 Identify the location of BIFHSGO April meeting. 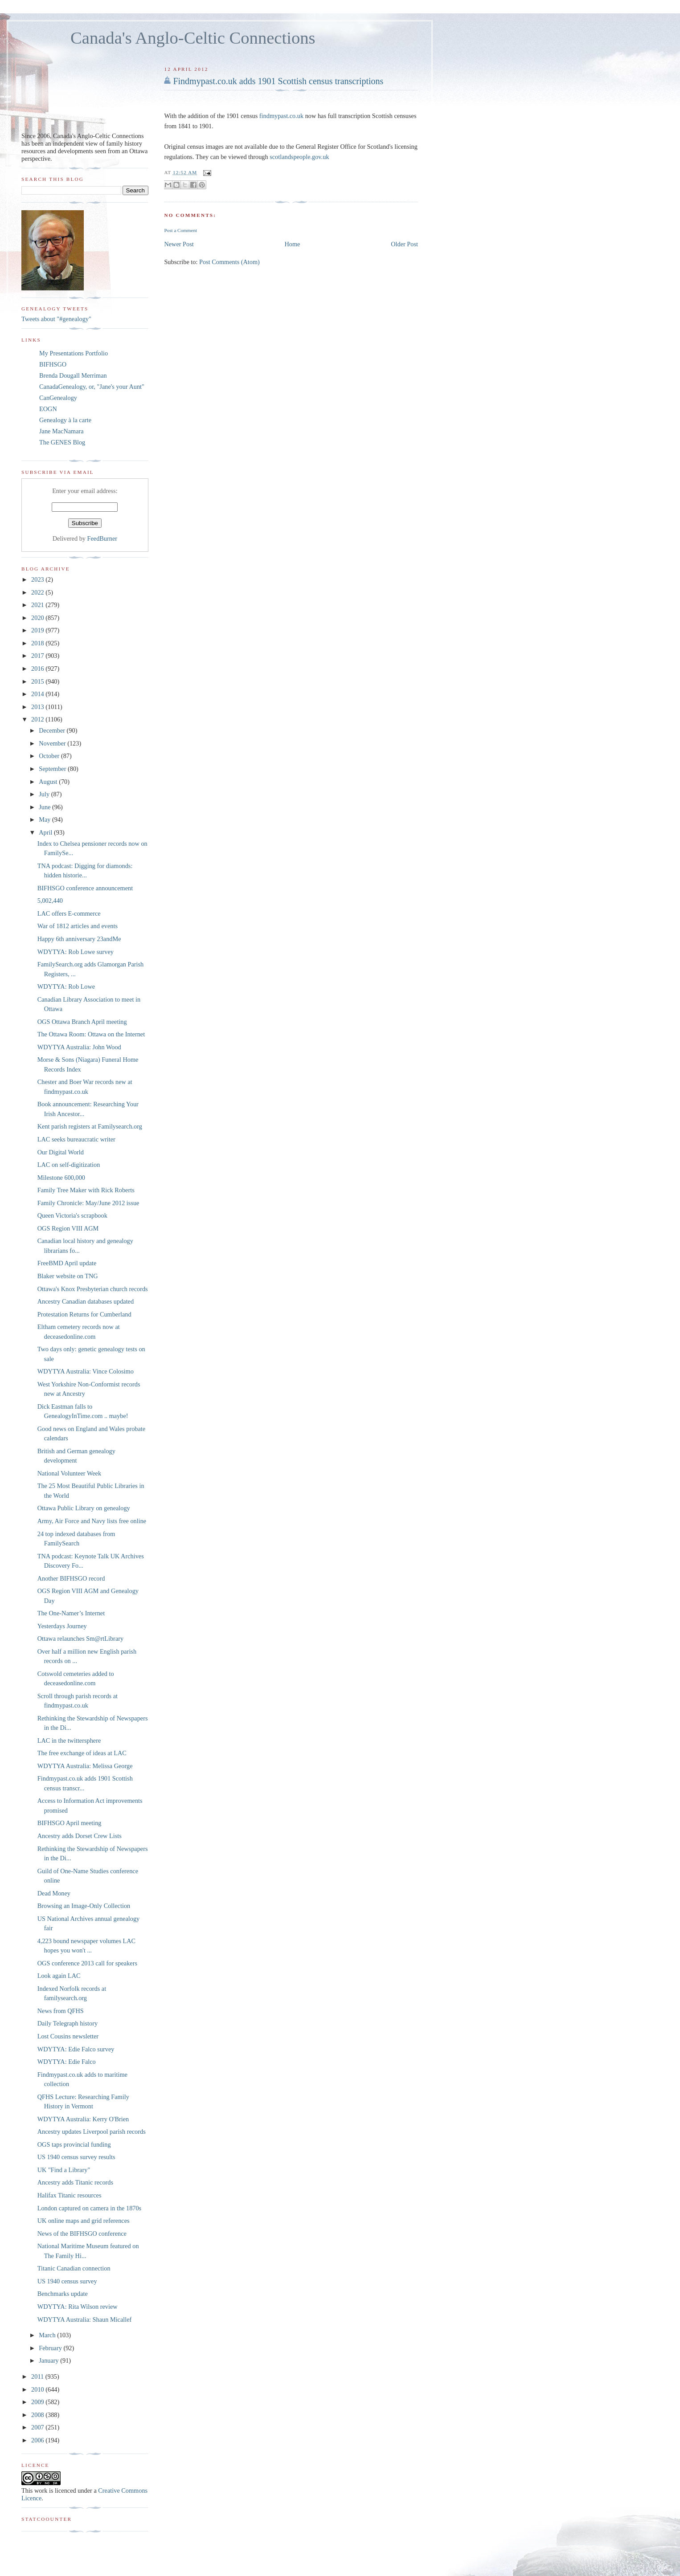
(69, 1822).